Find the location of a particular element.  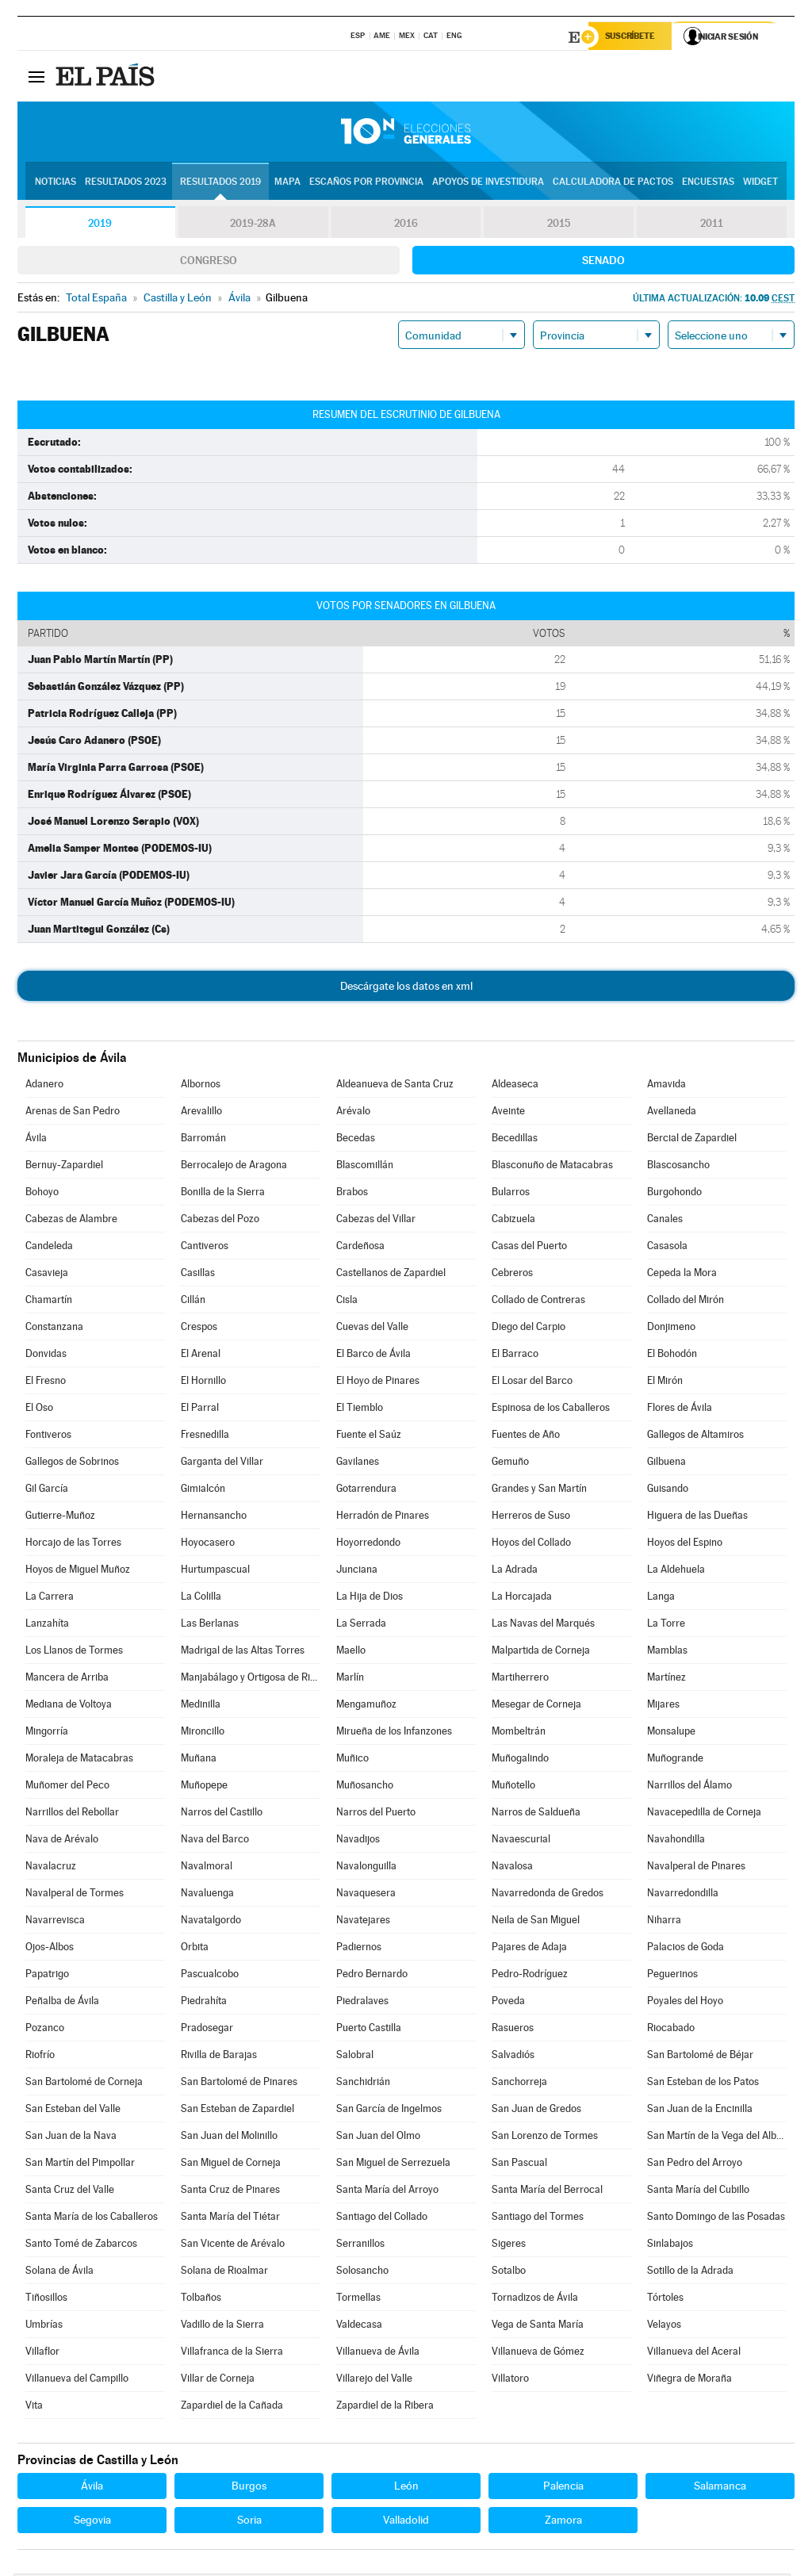

Martiherrero is located at coordinates (520, 1679).